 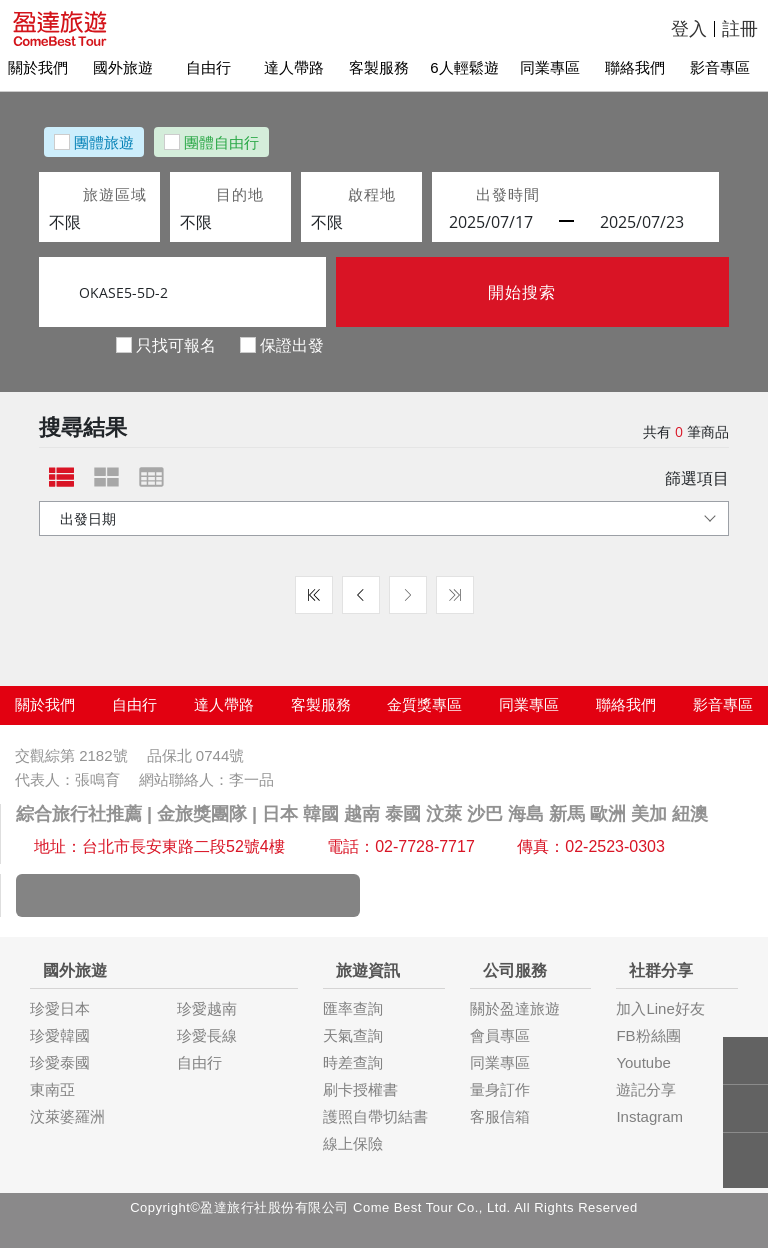 I want to click on 聯絡我們, so click(x=640, y=67).